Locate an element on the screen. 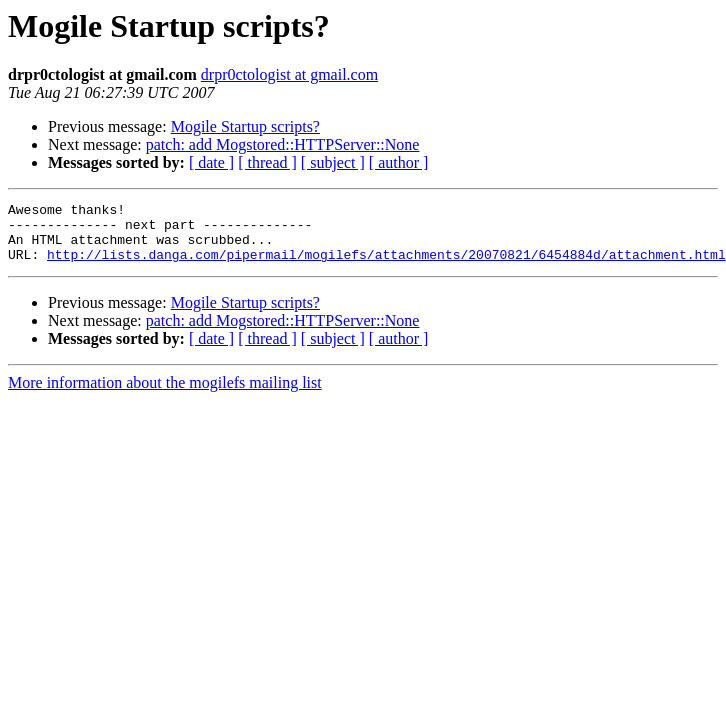  http://lists.danga.com/pipermail/mogilefs/attachments/20070821/6454884d/attachment.html is located at coordinates (386, 266).